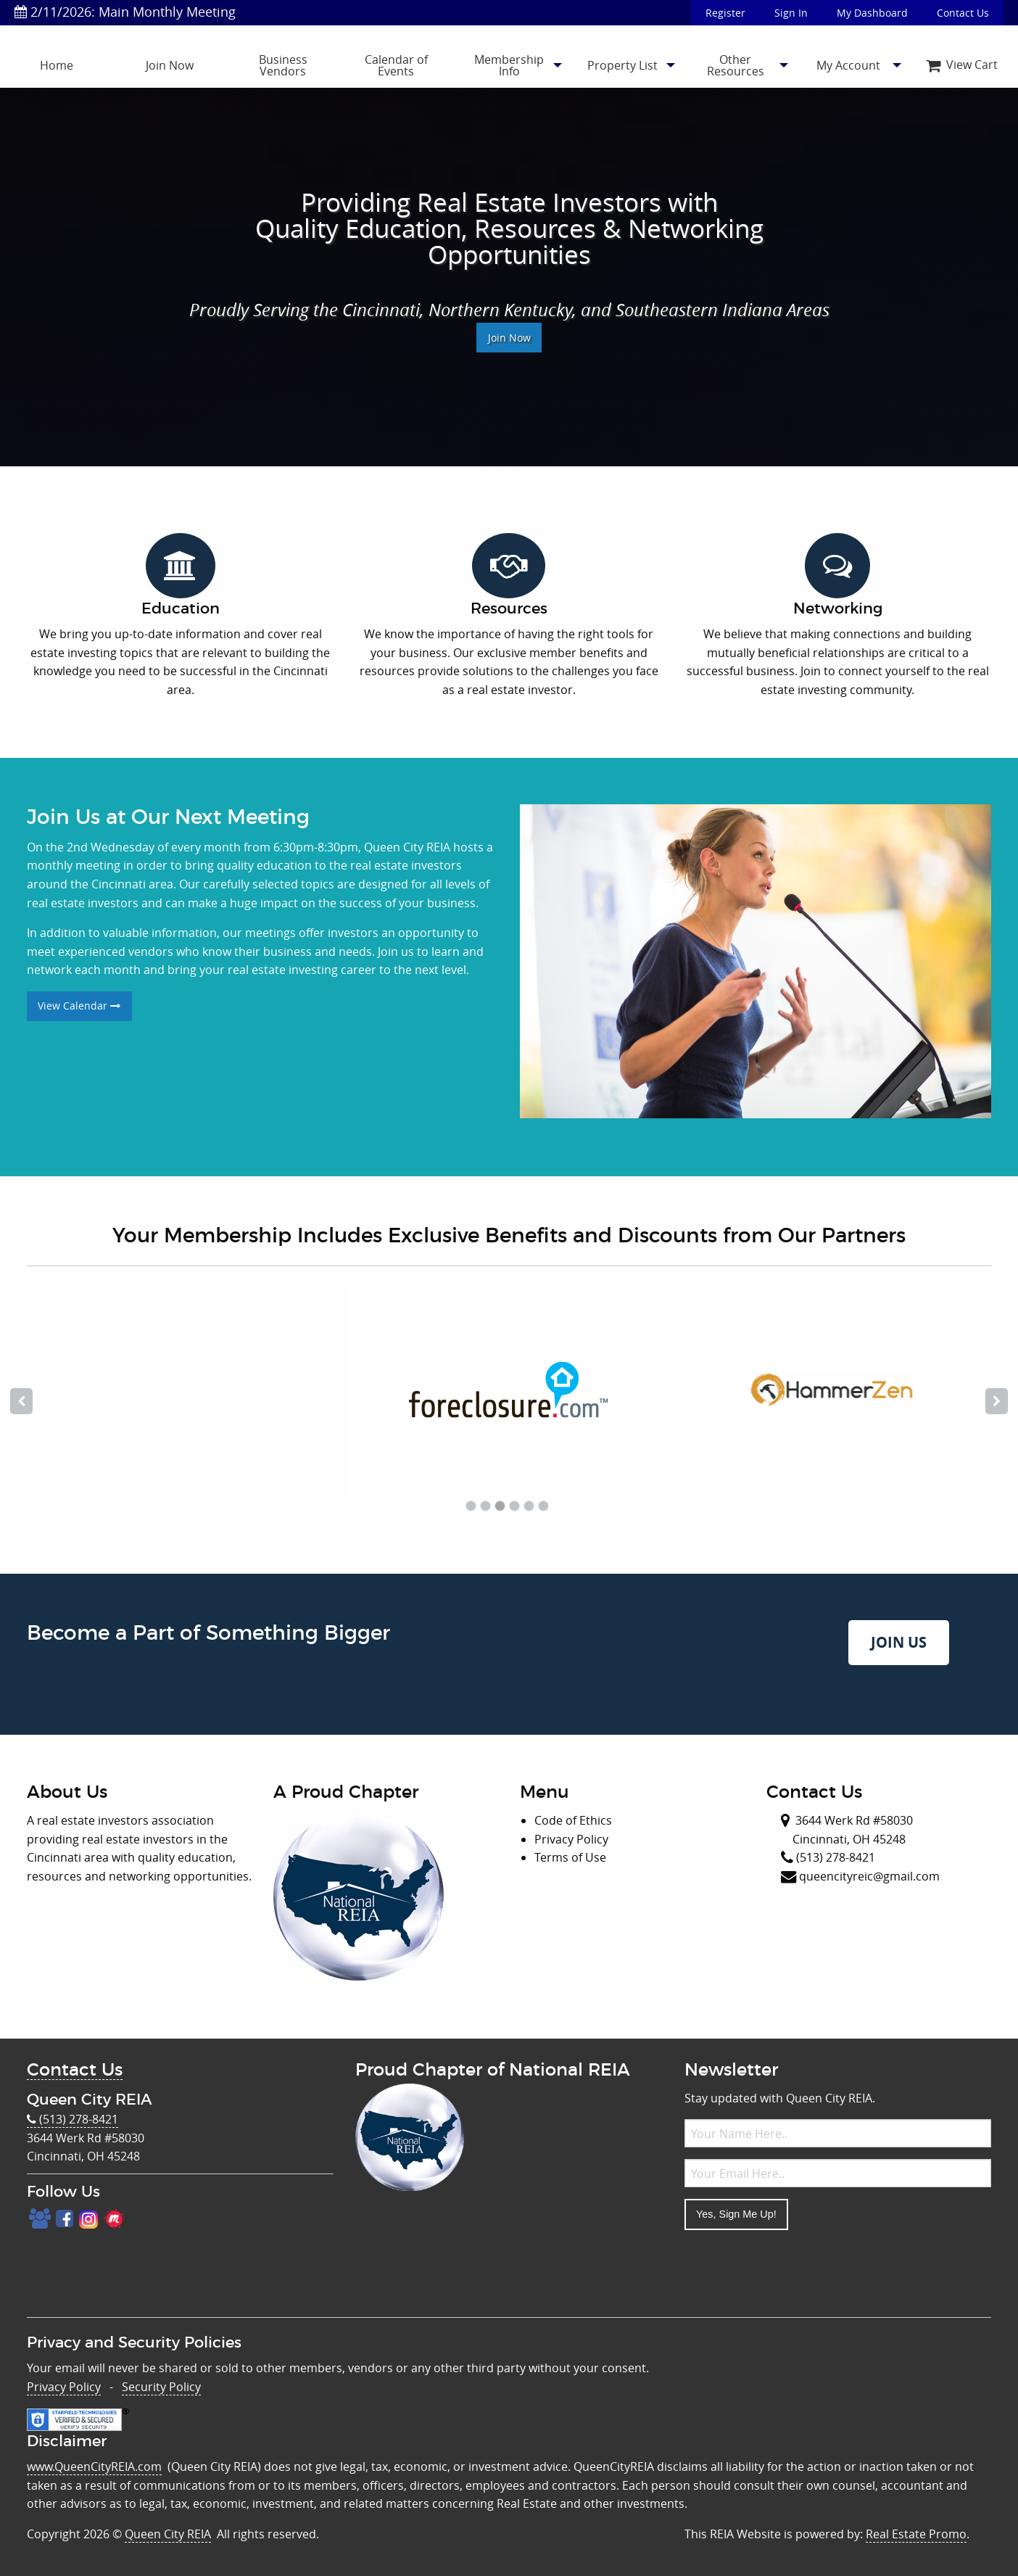 The image size is (1018, 2576). I want to click on Queen City REIA, so click(168, 2534).